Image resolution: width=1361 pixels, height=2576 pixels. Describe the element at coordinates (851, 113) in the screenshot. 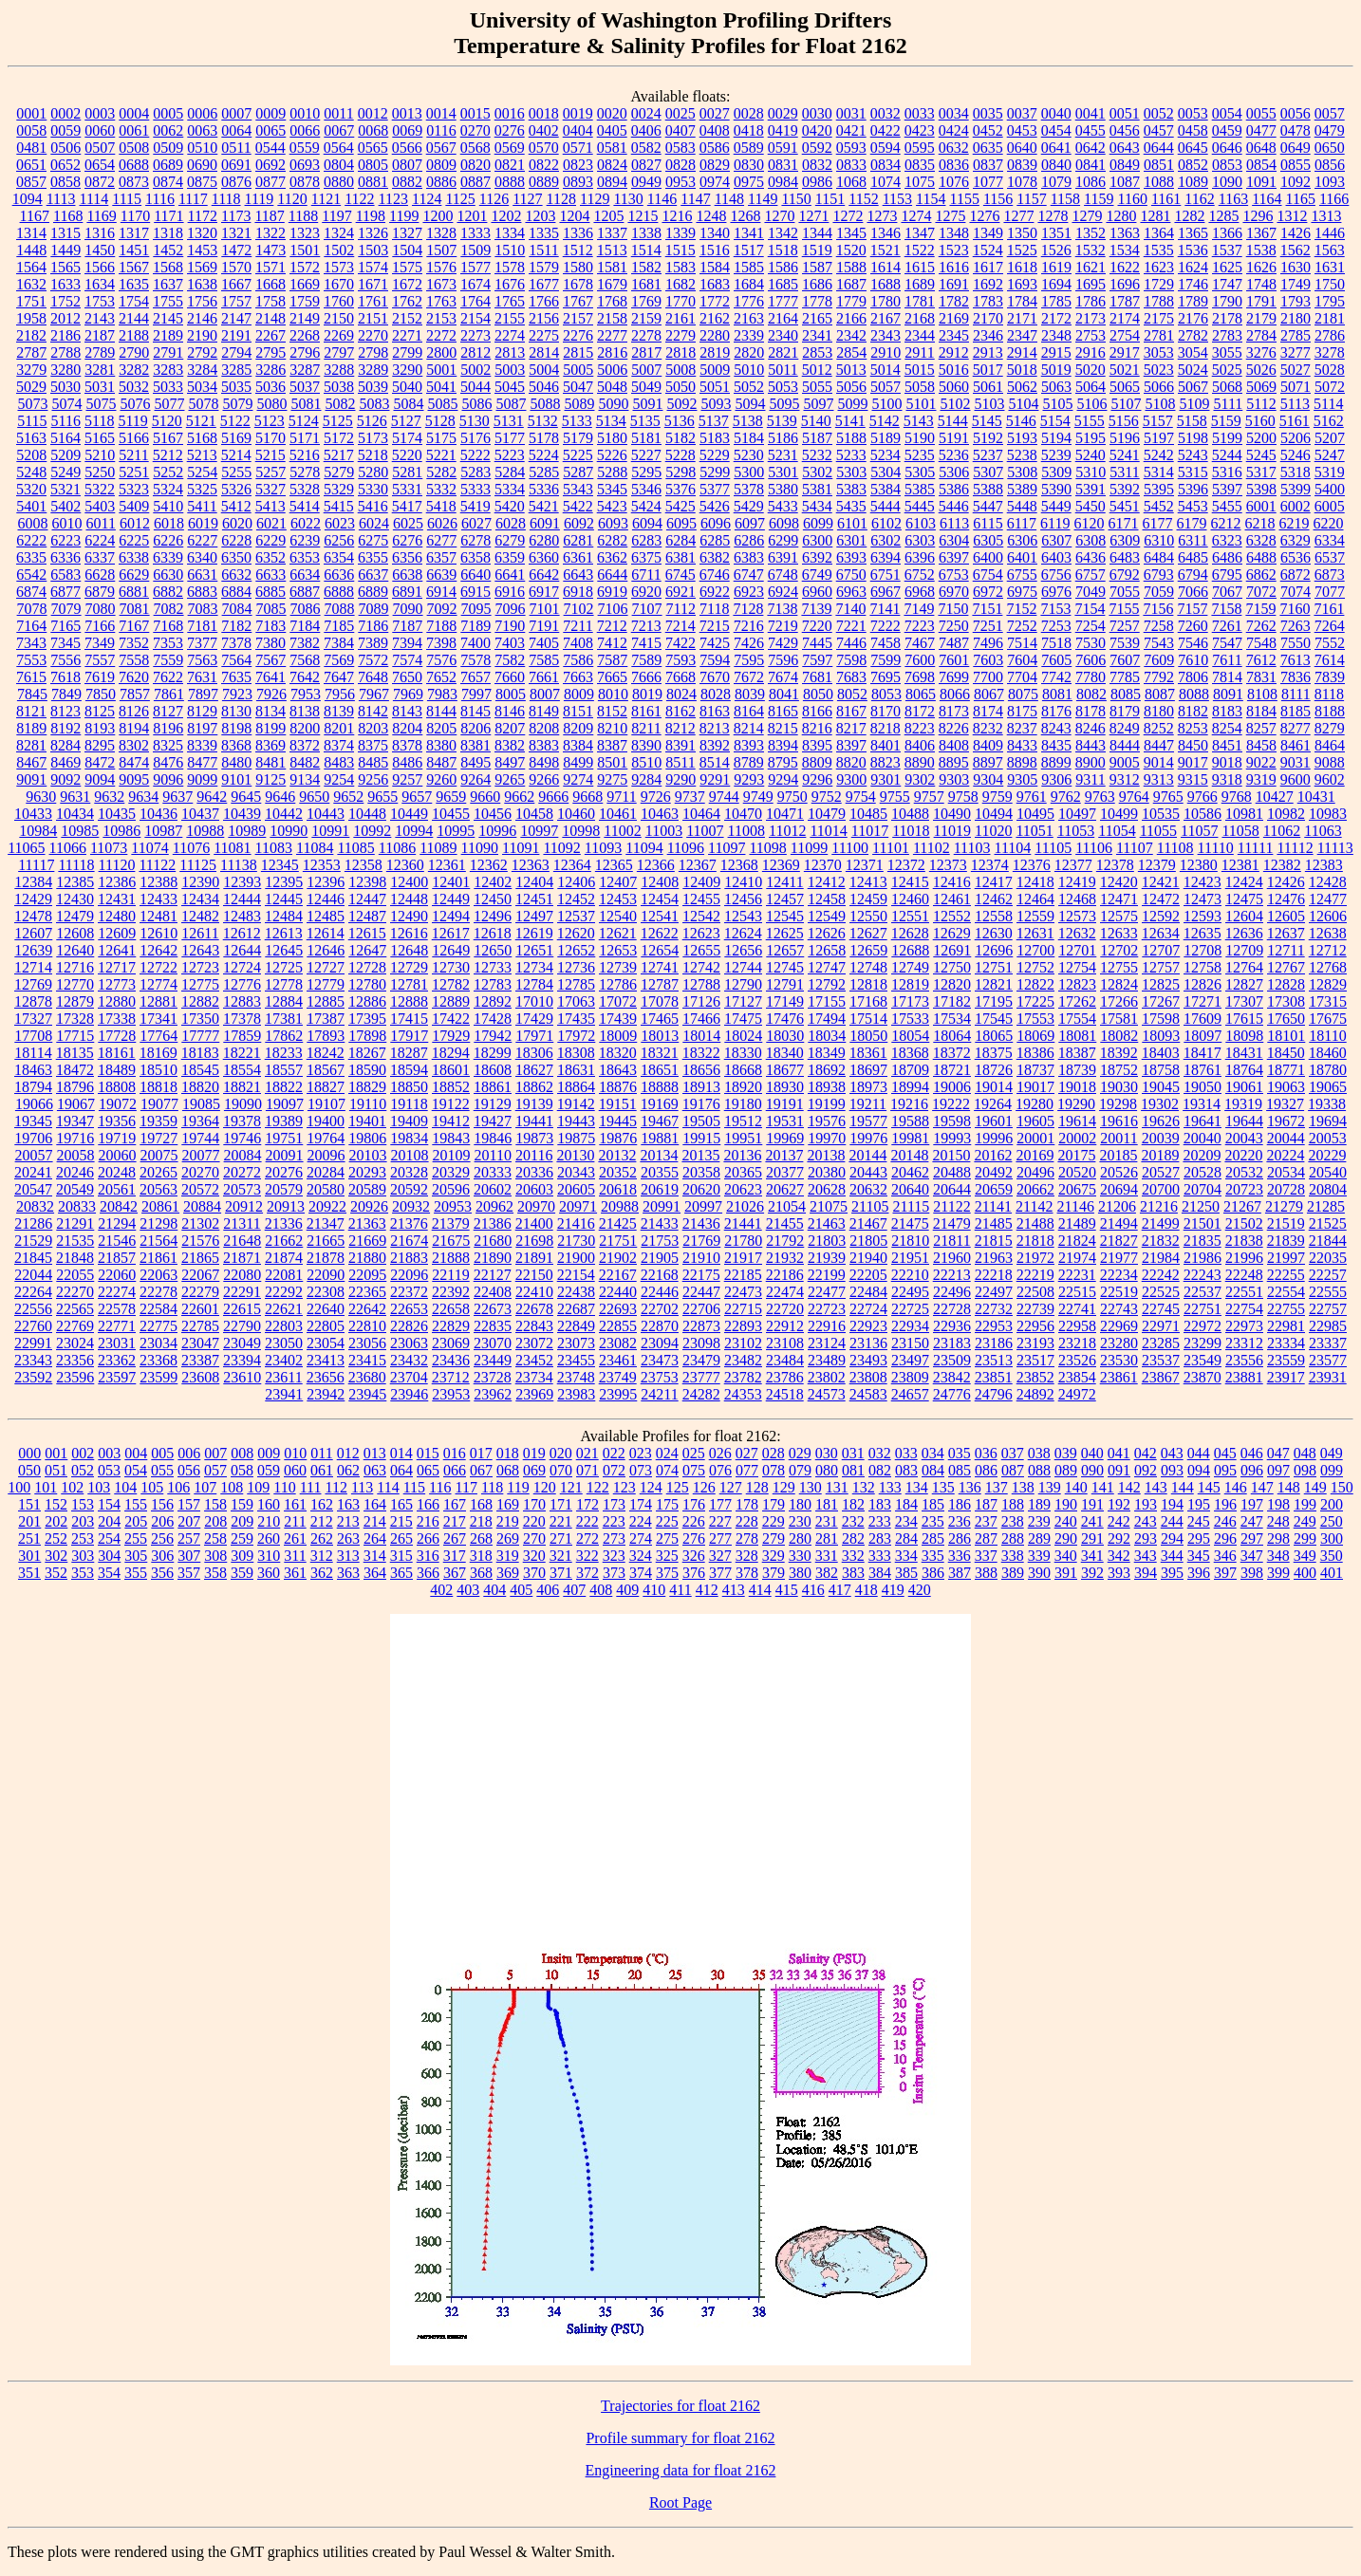

I see `0031` at that location.